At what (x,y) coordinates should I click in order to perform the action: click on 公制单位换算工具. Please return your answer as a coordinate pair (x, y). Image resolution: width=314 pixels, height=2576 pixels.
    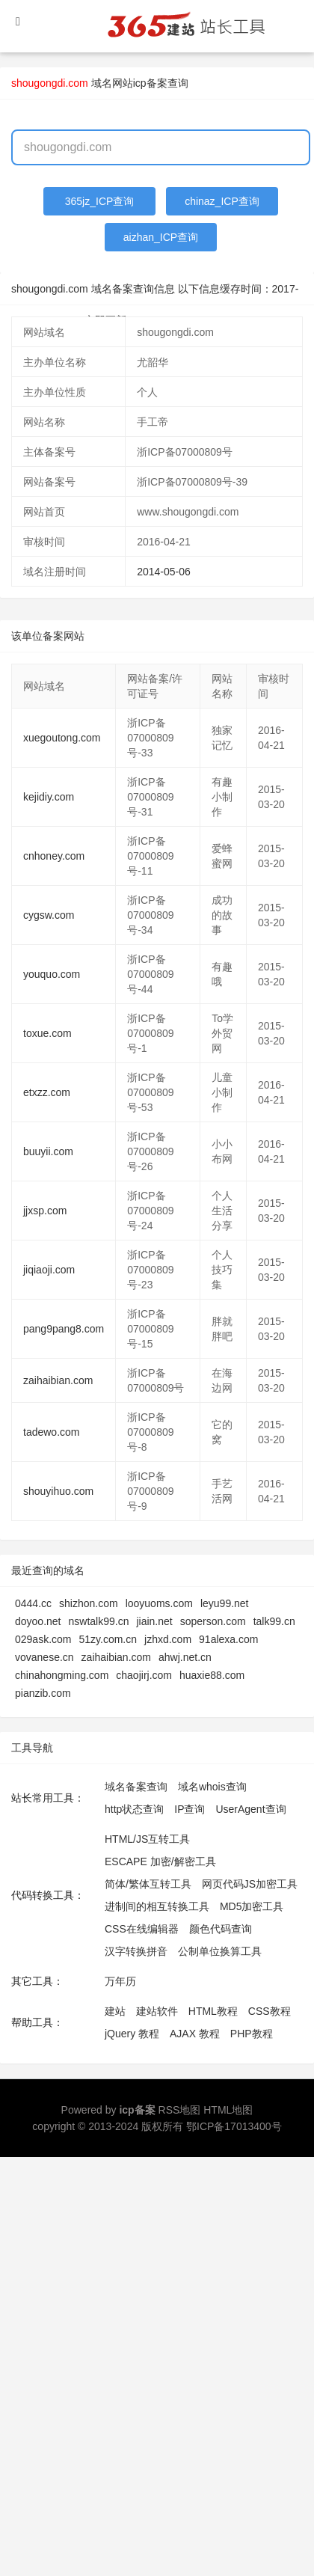
    Looking at the image, I should click on (220, 1951).